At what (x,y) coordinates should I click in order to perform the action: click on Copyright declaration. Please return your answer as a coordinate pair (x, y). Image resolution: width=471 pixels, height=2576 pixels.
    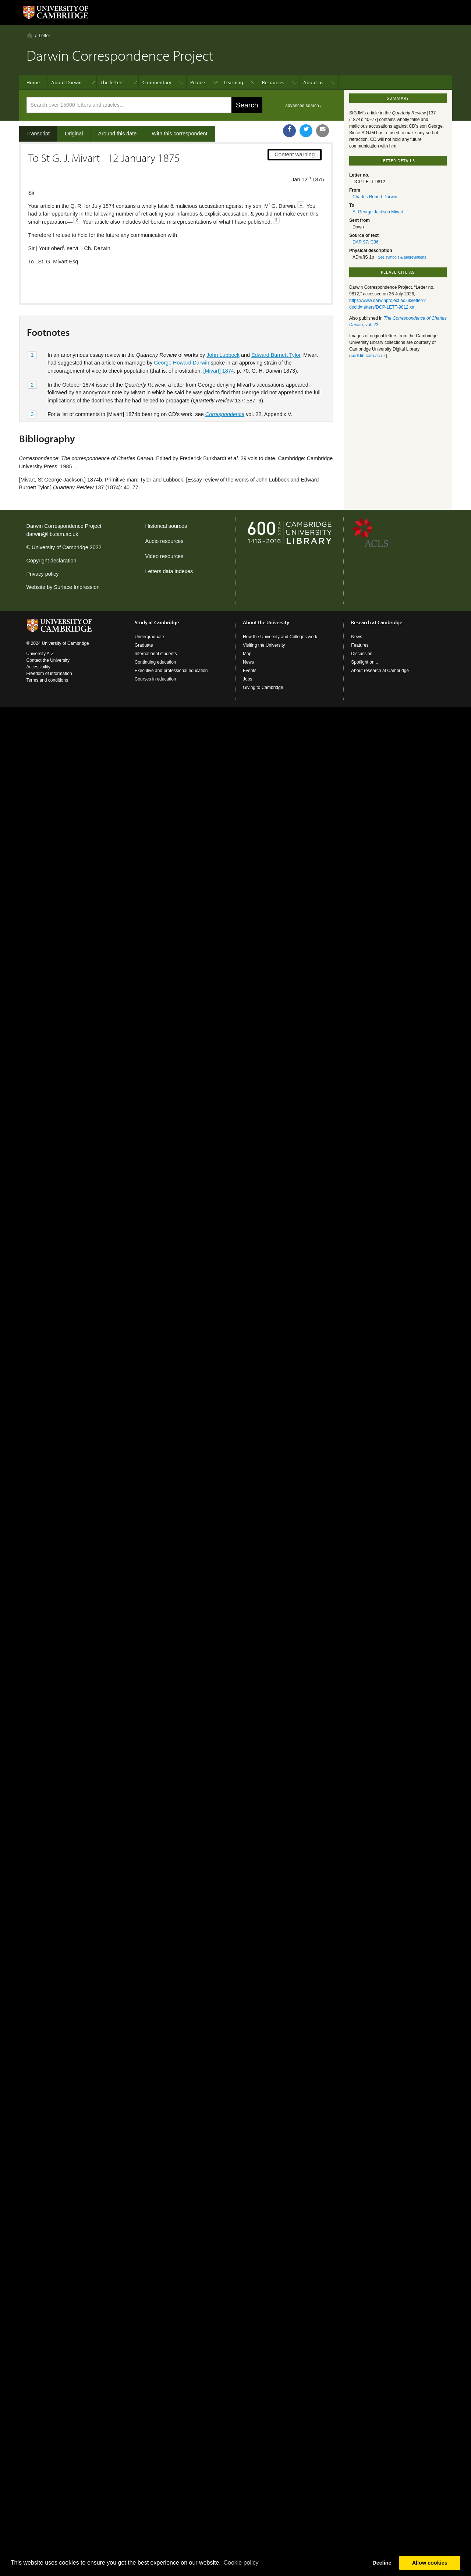
    Looking at the image, I should click on (51, 561).